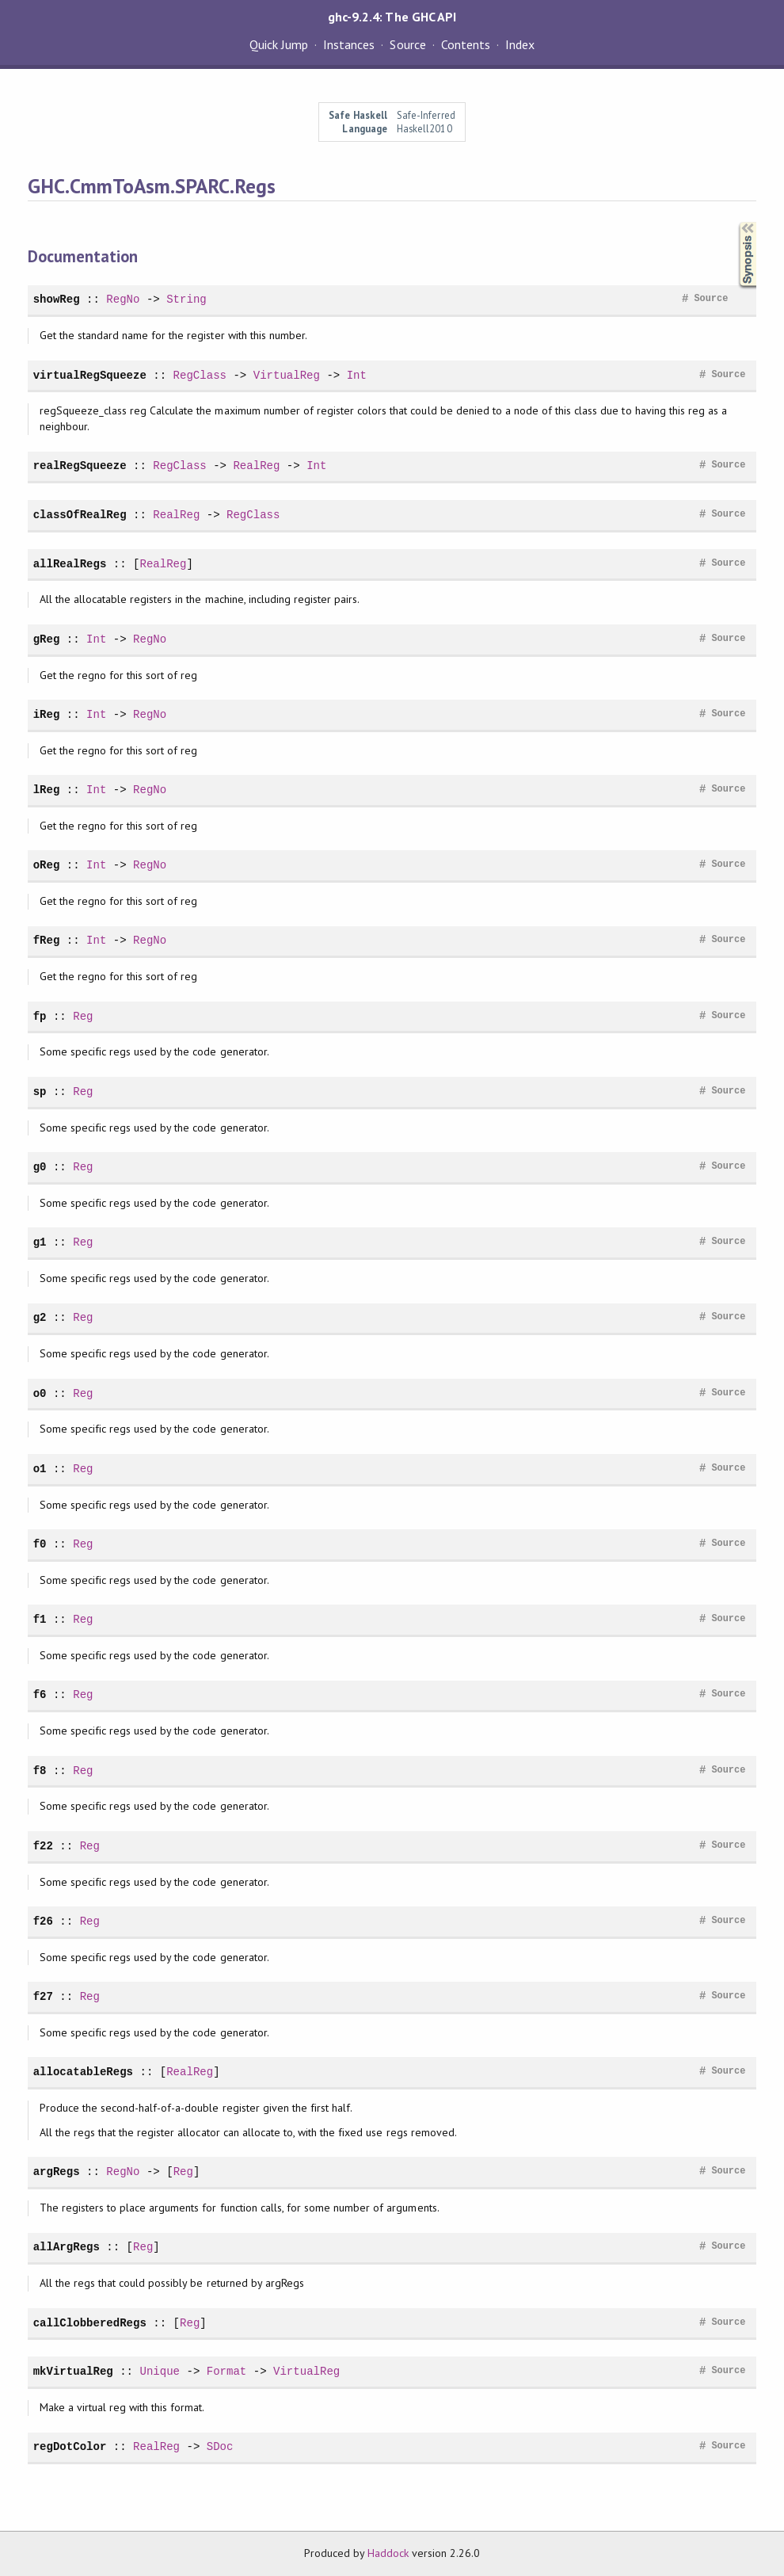  I want to click on o1, so click(40, 1468).